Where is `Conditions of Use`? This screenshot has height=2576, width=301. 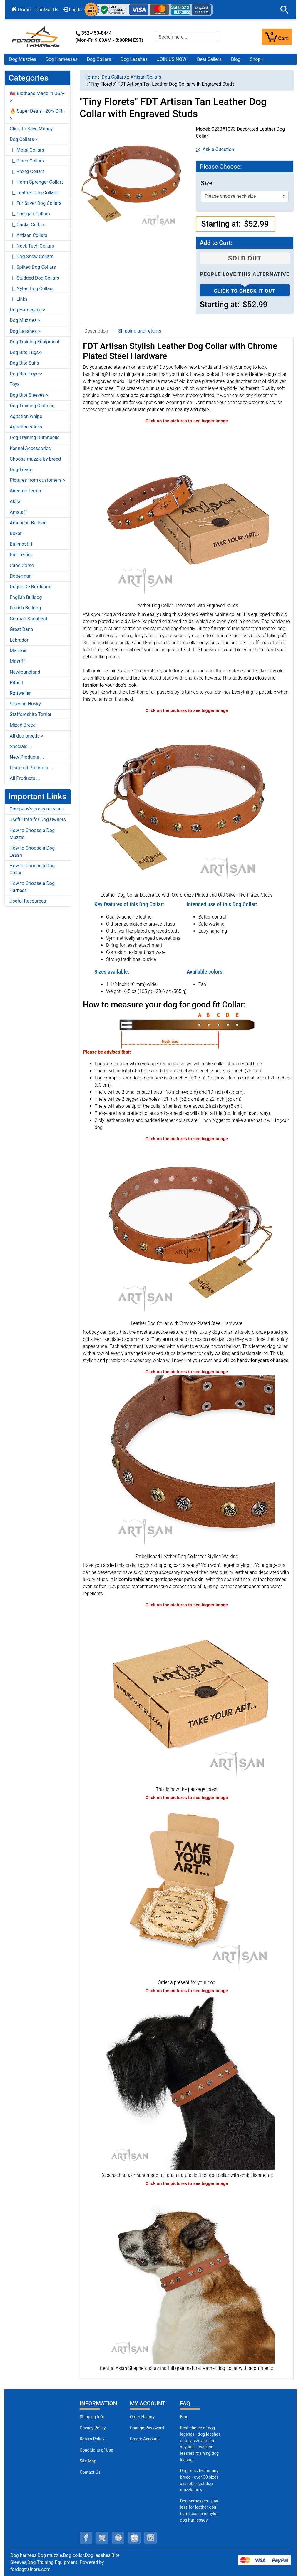 Conditions of Use is located at coordinates (96, 2450).